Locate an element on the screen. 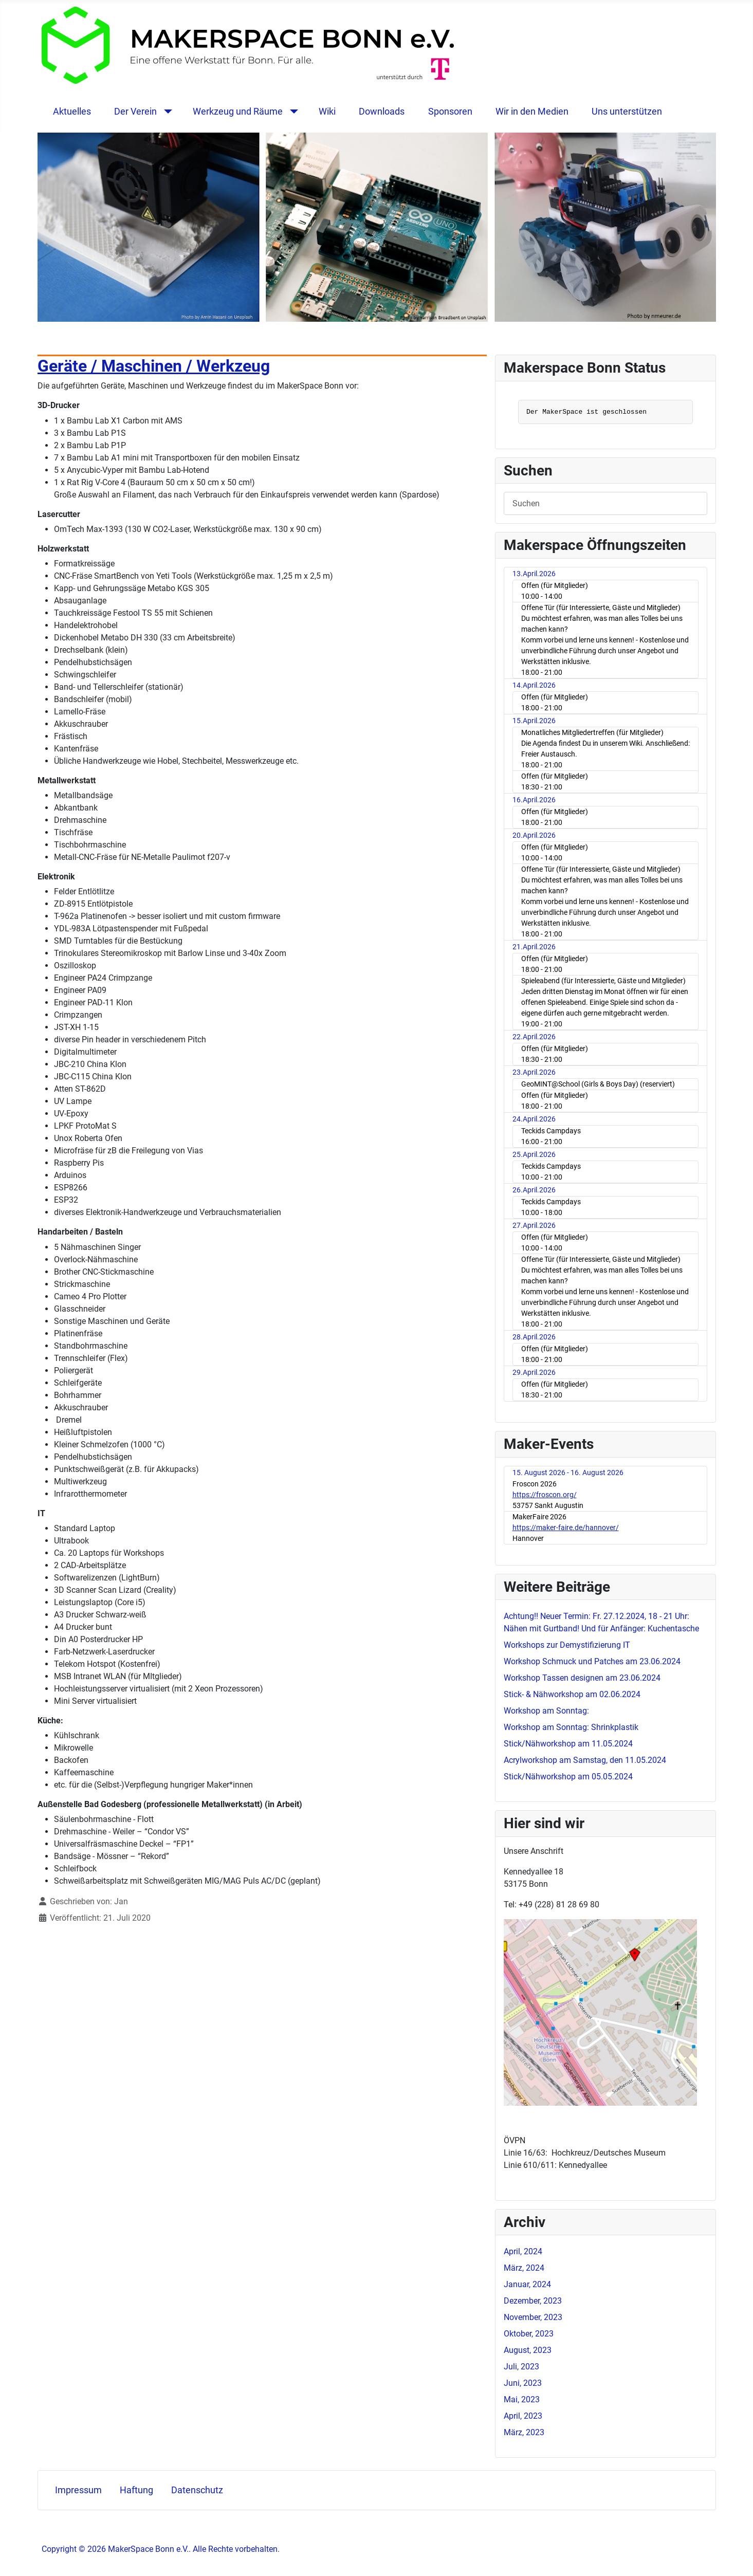  November, 2023 is located at coordinates (533, 2317).